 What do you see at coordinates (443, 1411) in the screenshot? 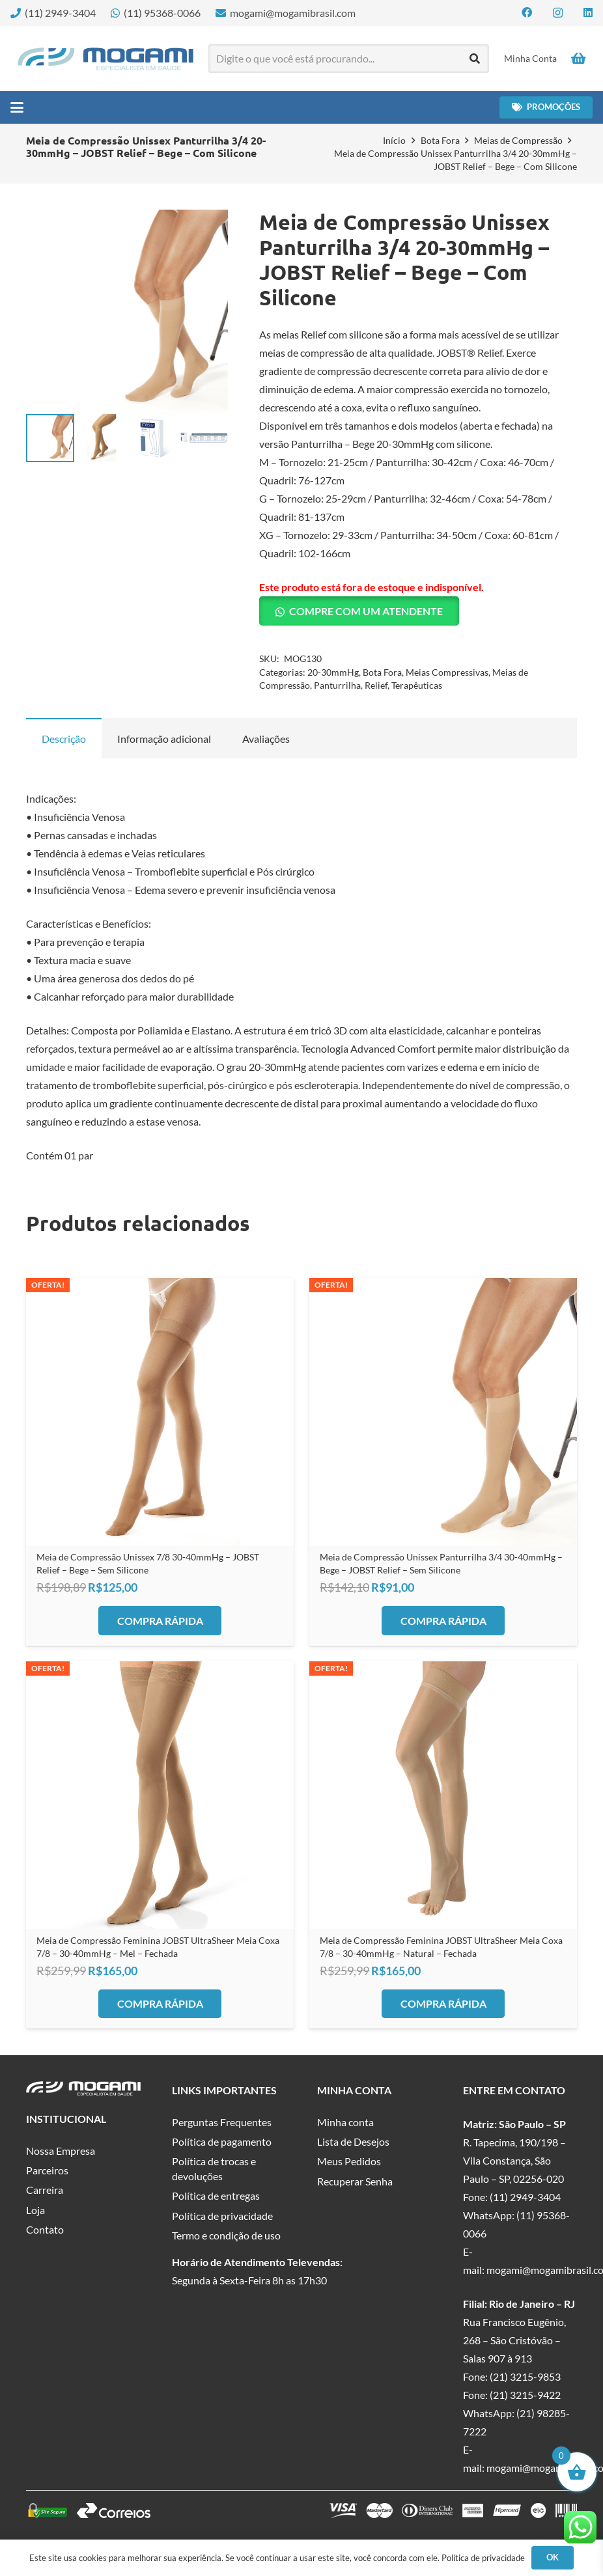
I see `[Meia de Compressão Unissex Panturrilha 3/4 30-40mmHg – Bege – JOBST Relief – Sem Silicone]` at bounding box center [443, 1411].